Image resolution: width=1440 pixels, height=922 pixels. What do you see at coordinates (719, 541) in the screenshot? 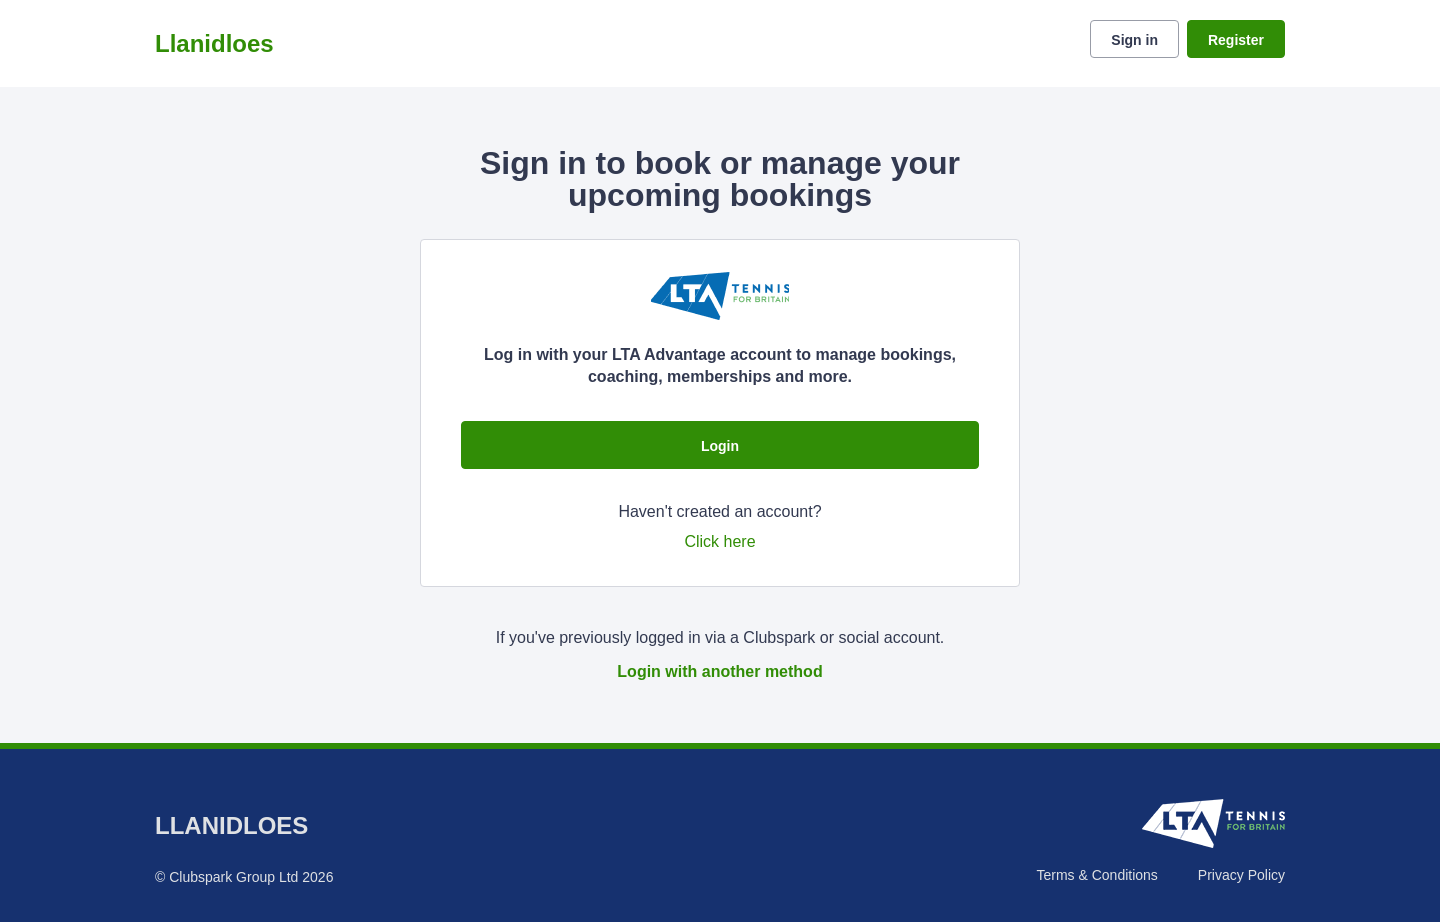
I see `Click here` at bounding box center [719, 541].